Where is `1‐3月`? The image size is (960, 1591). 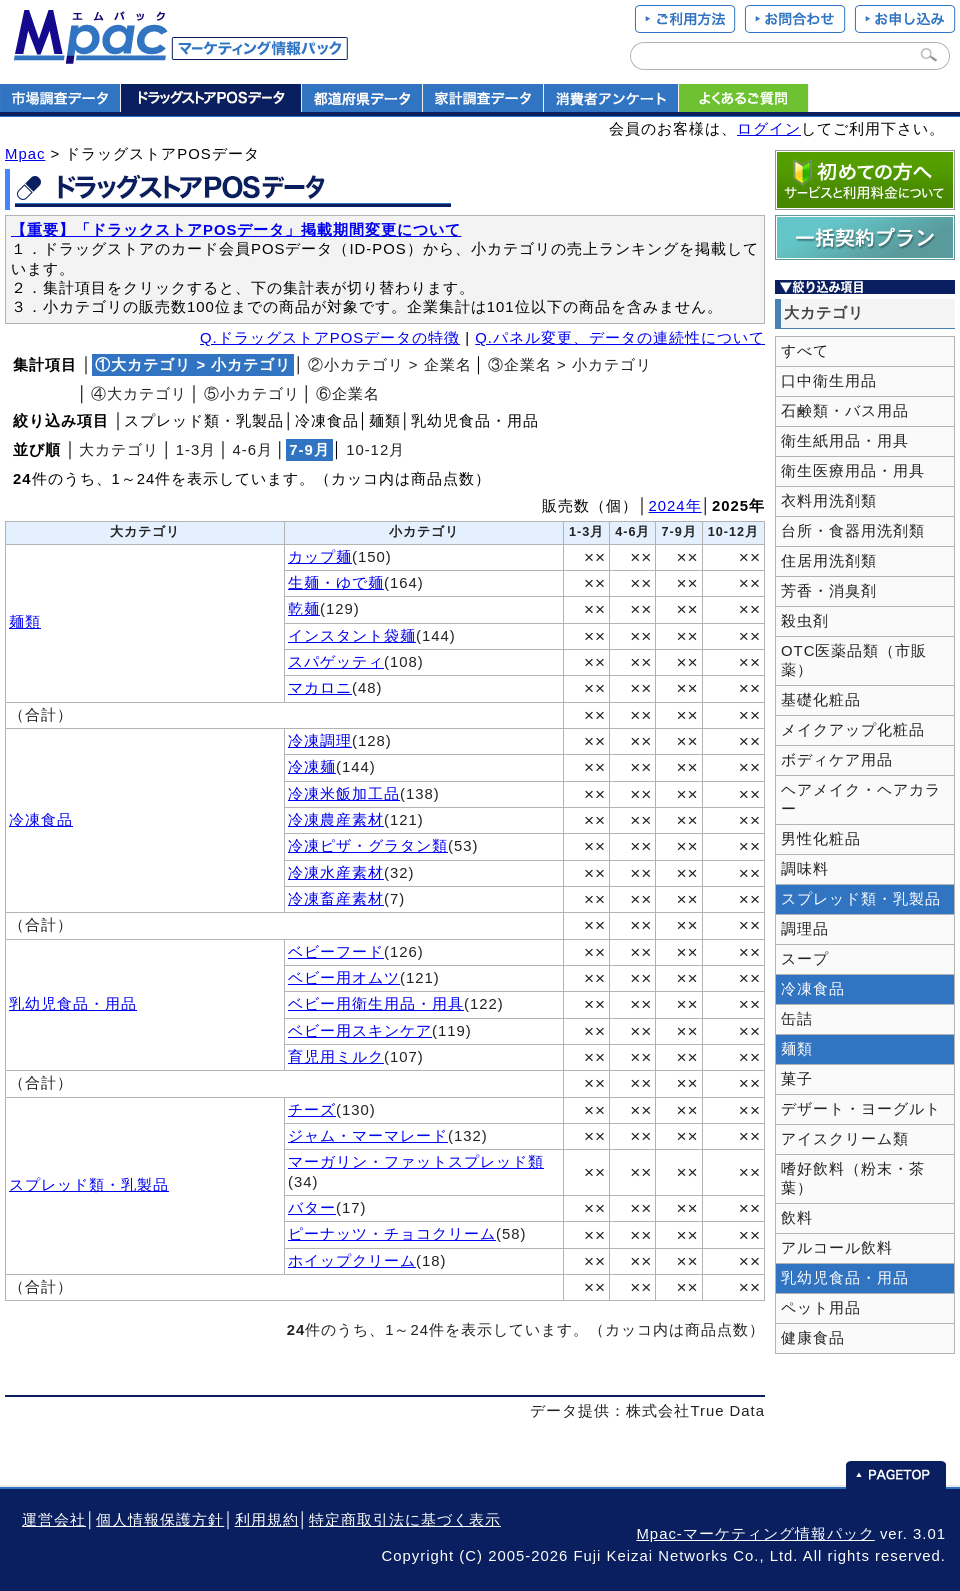 1‐3月 is located at coordinates (196, 450).